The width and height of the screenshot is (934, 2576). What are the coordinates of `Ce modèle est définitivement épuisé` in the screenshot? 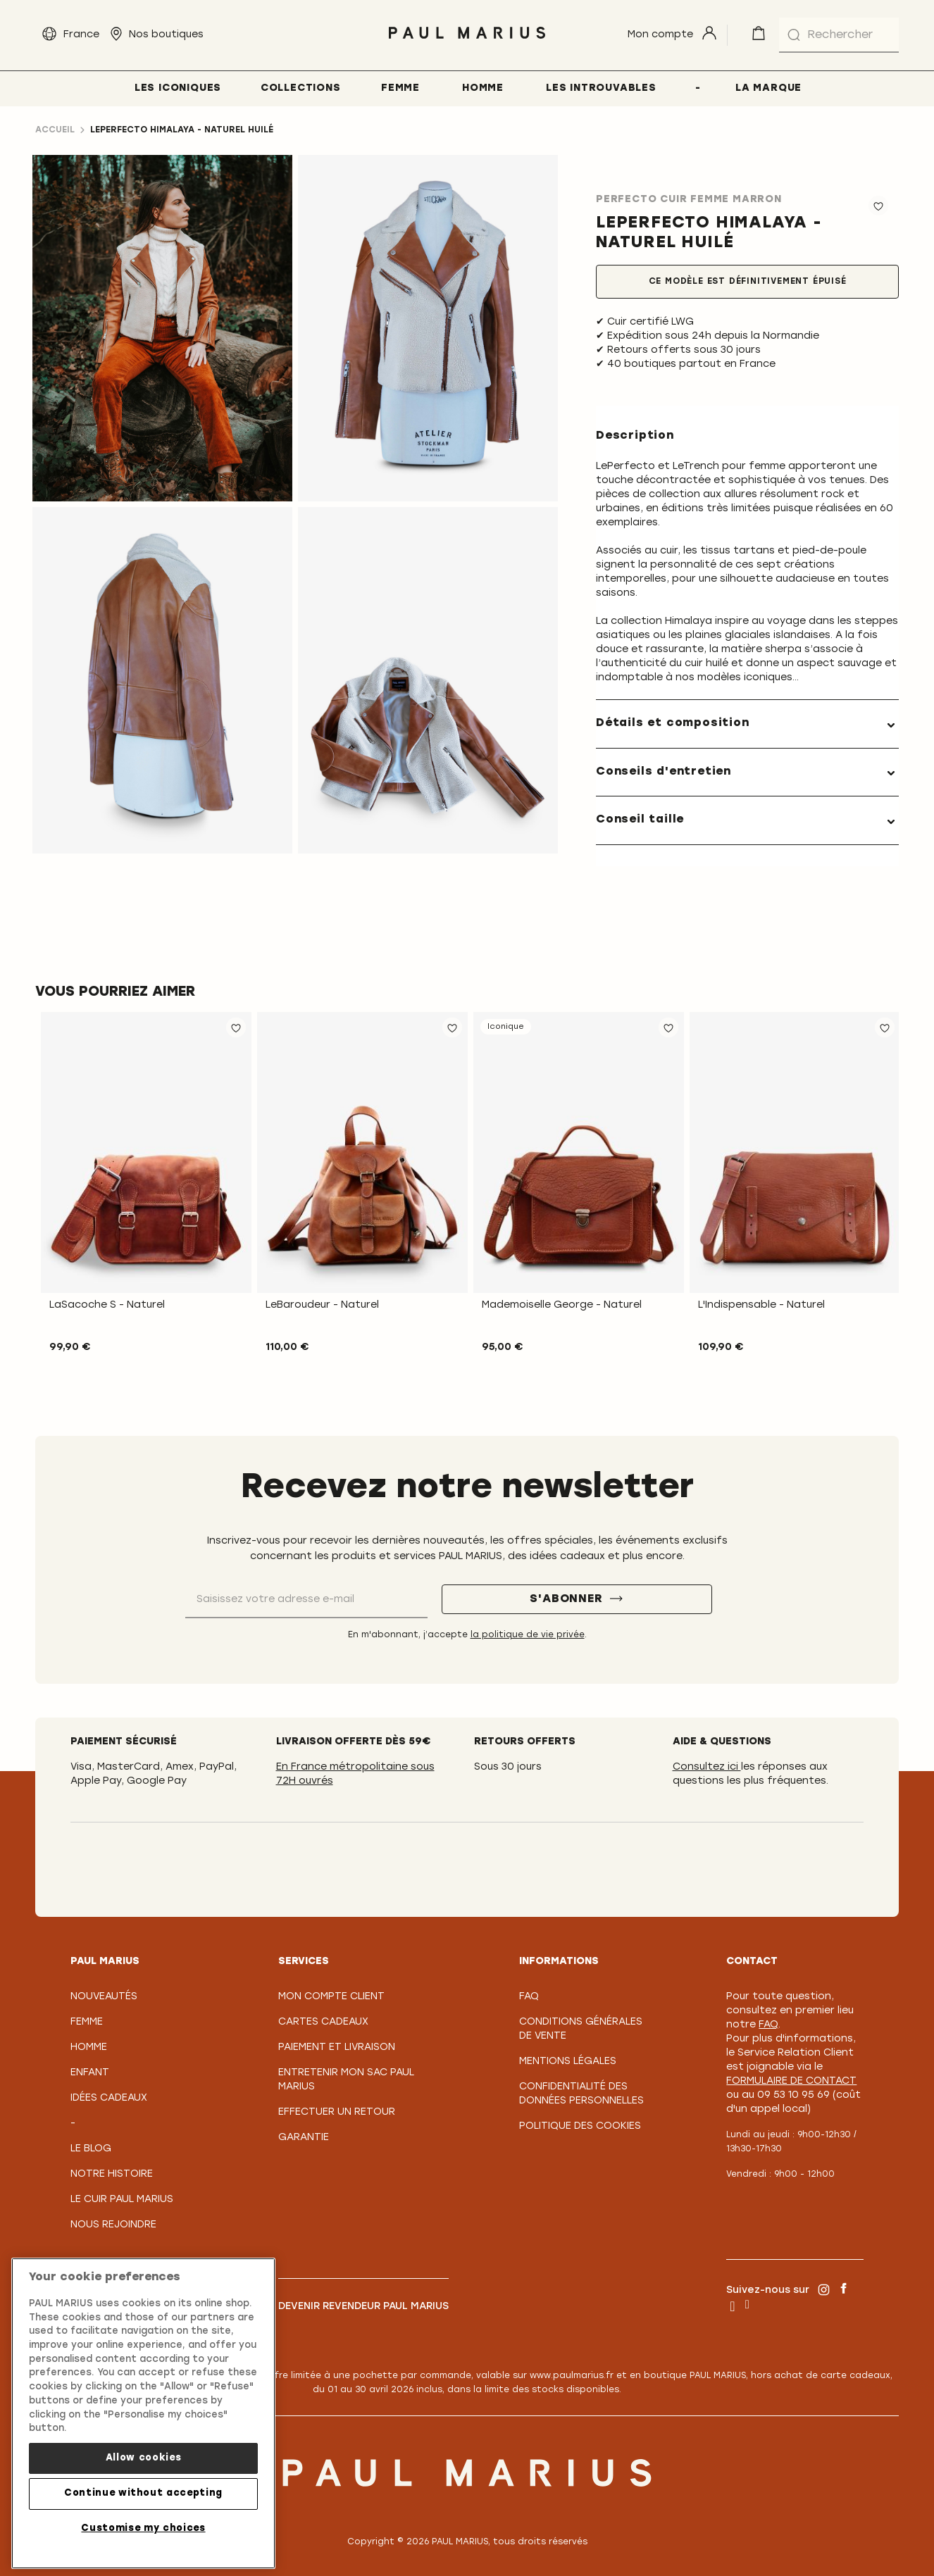 It's located at (748, 281).